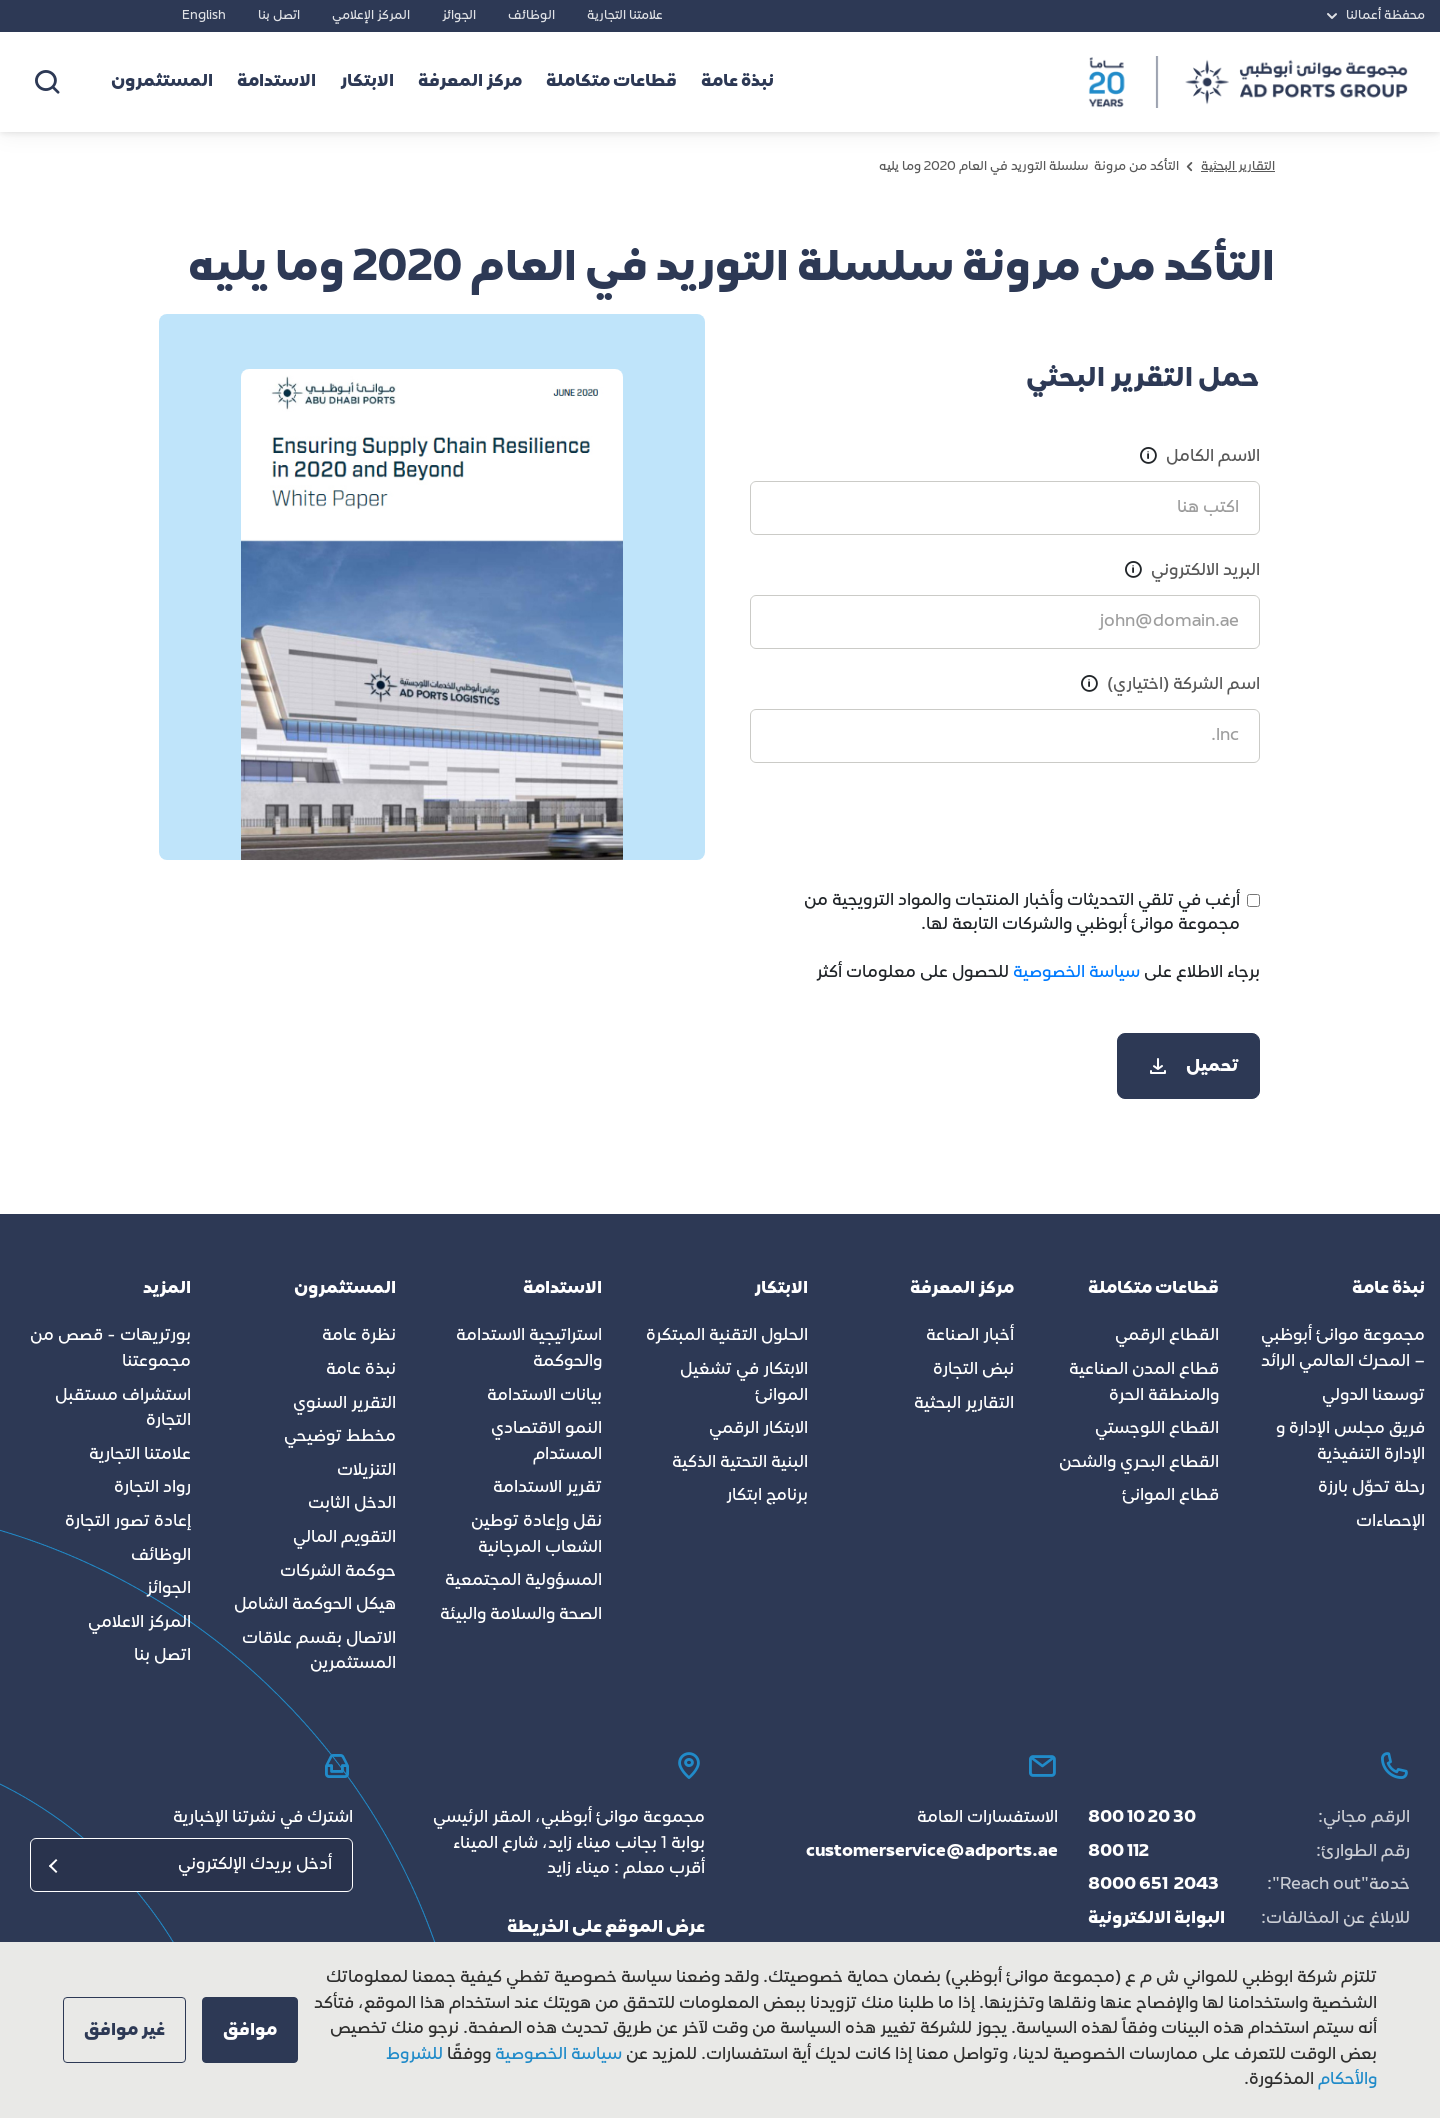  Describe the element at coordinates (344, 1404) in the screenshot. I see `التقرير السنوي` at that location.